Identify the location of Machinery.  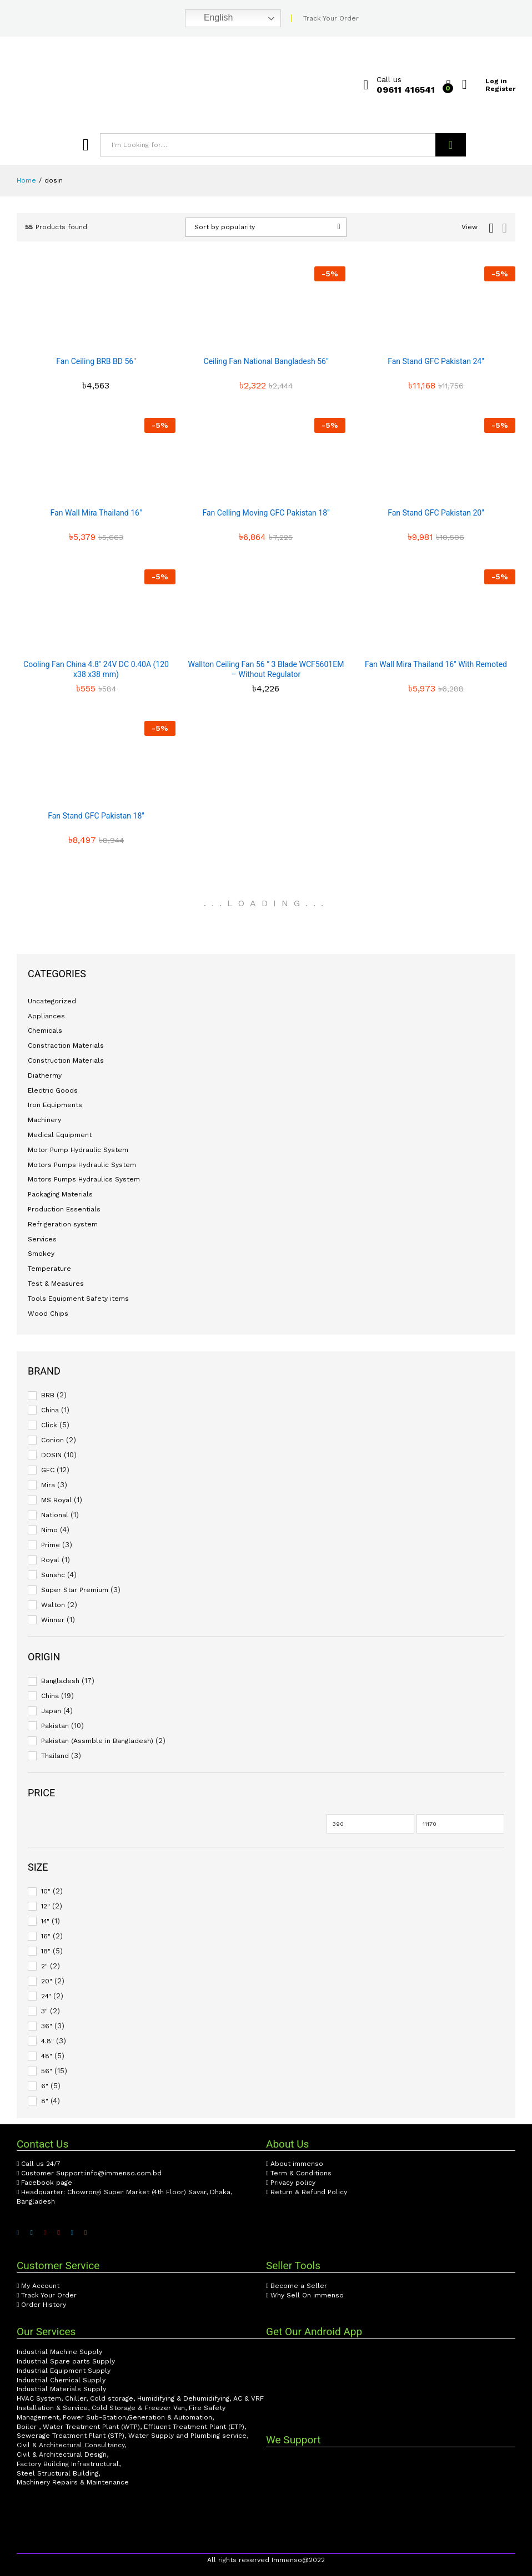
(44, 1120).